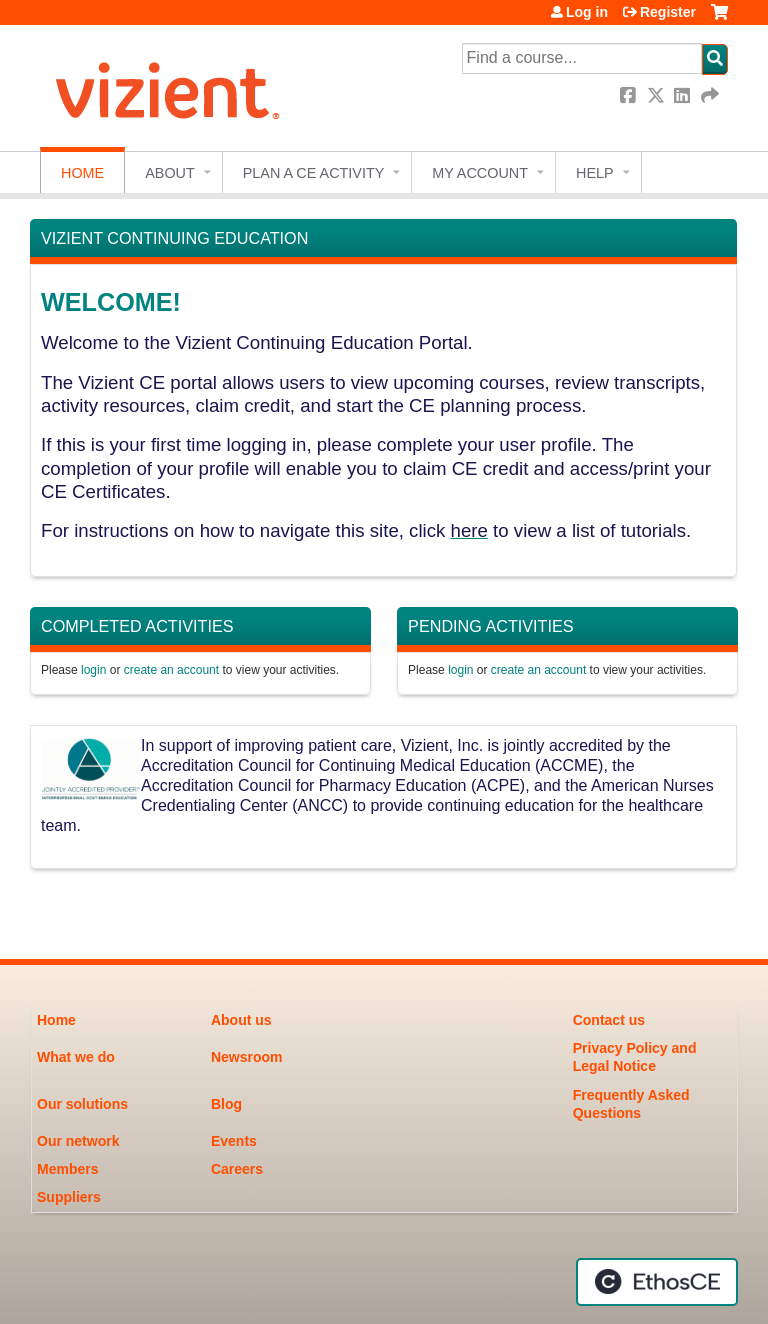 The width and height of the screenshot is (768, 1324). I want to click on Our solutions, so click(82, 1104).